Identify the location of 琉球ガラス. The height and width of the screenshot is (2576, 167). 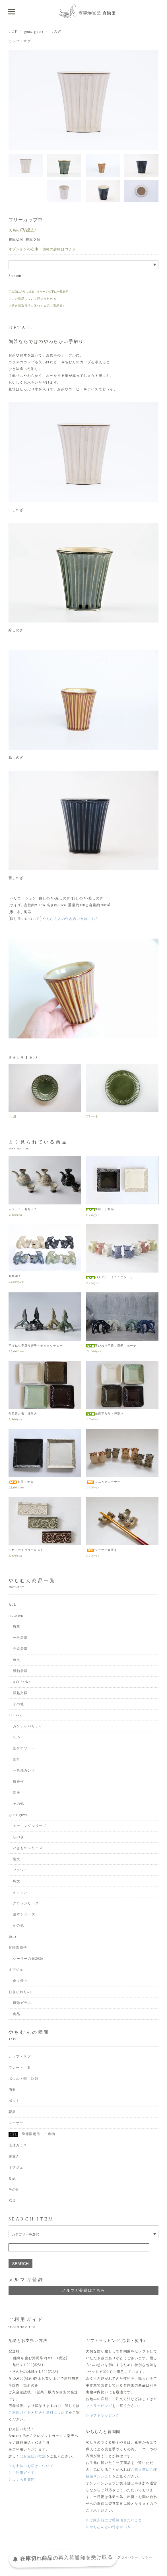
(22, 2003).